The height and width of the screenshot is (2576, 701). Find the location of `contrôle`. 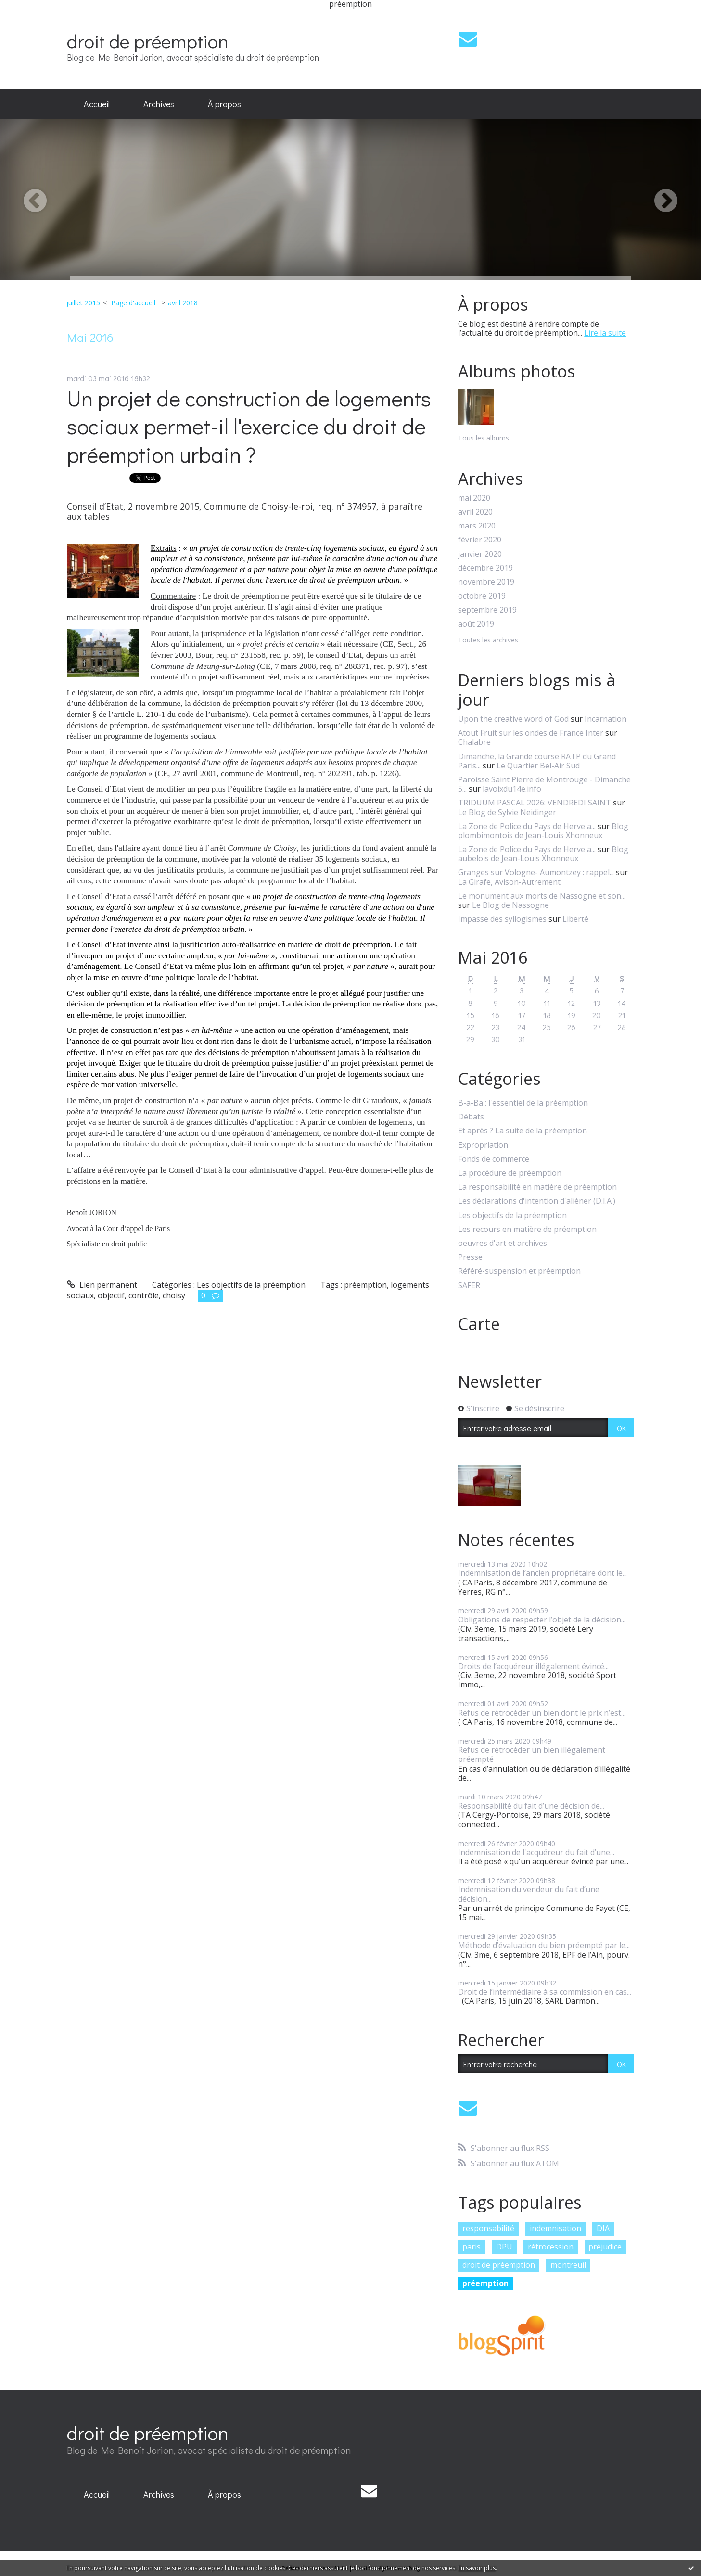

contrôle is located at coordinates (143, 1295).